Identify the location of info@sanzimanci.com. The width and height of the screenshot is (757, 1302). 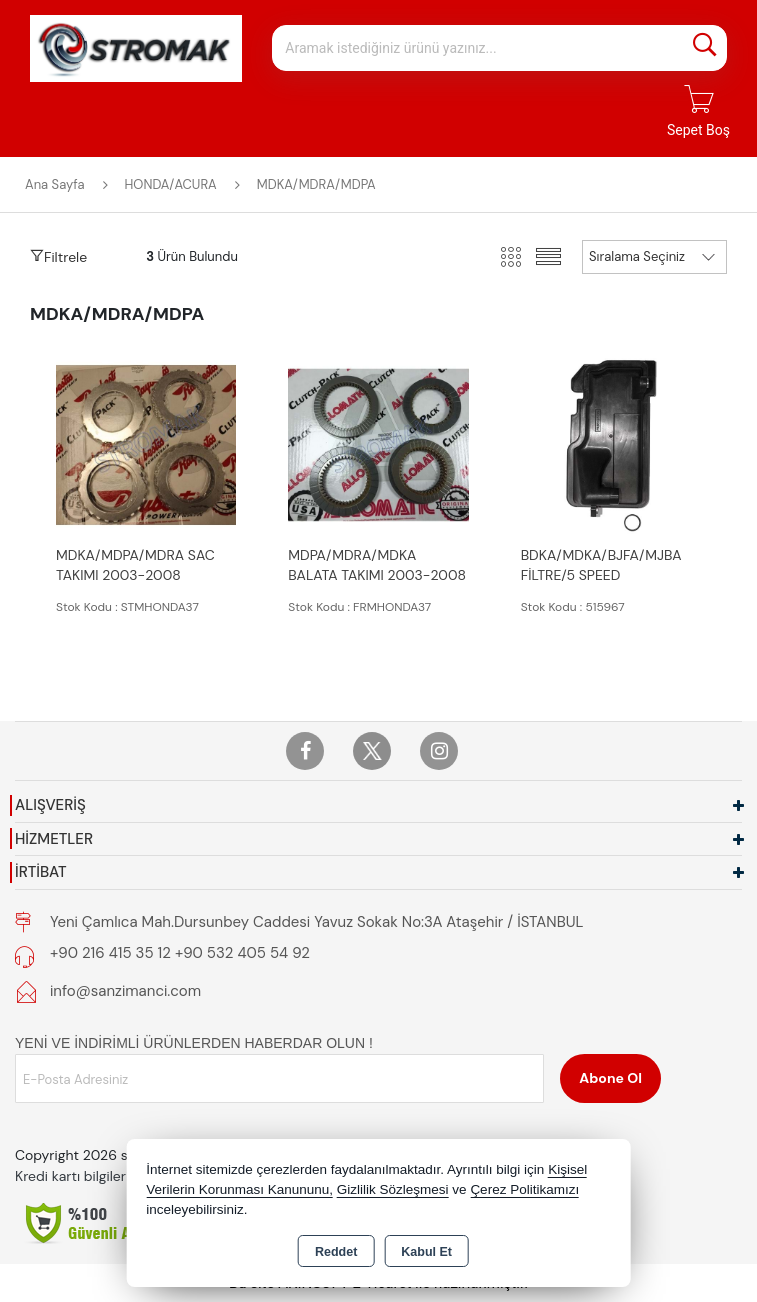
(125, 991).